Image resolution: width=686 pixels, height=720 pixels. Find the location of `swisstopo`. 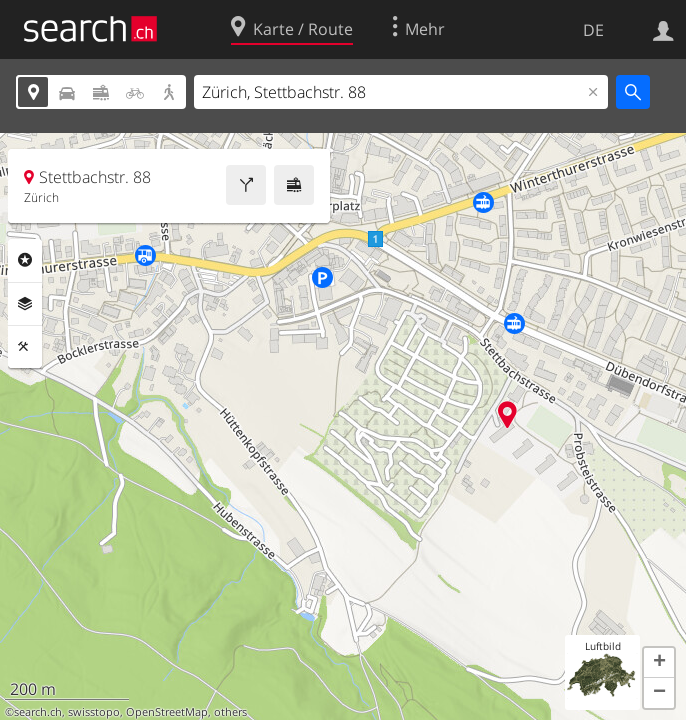

swisstopo is located at coordinates (94, 712).